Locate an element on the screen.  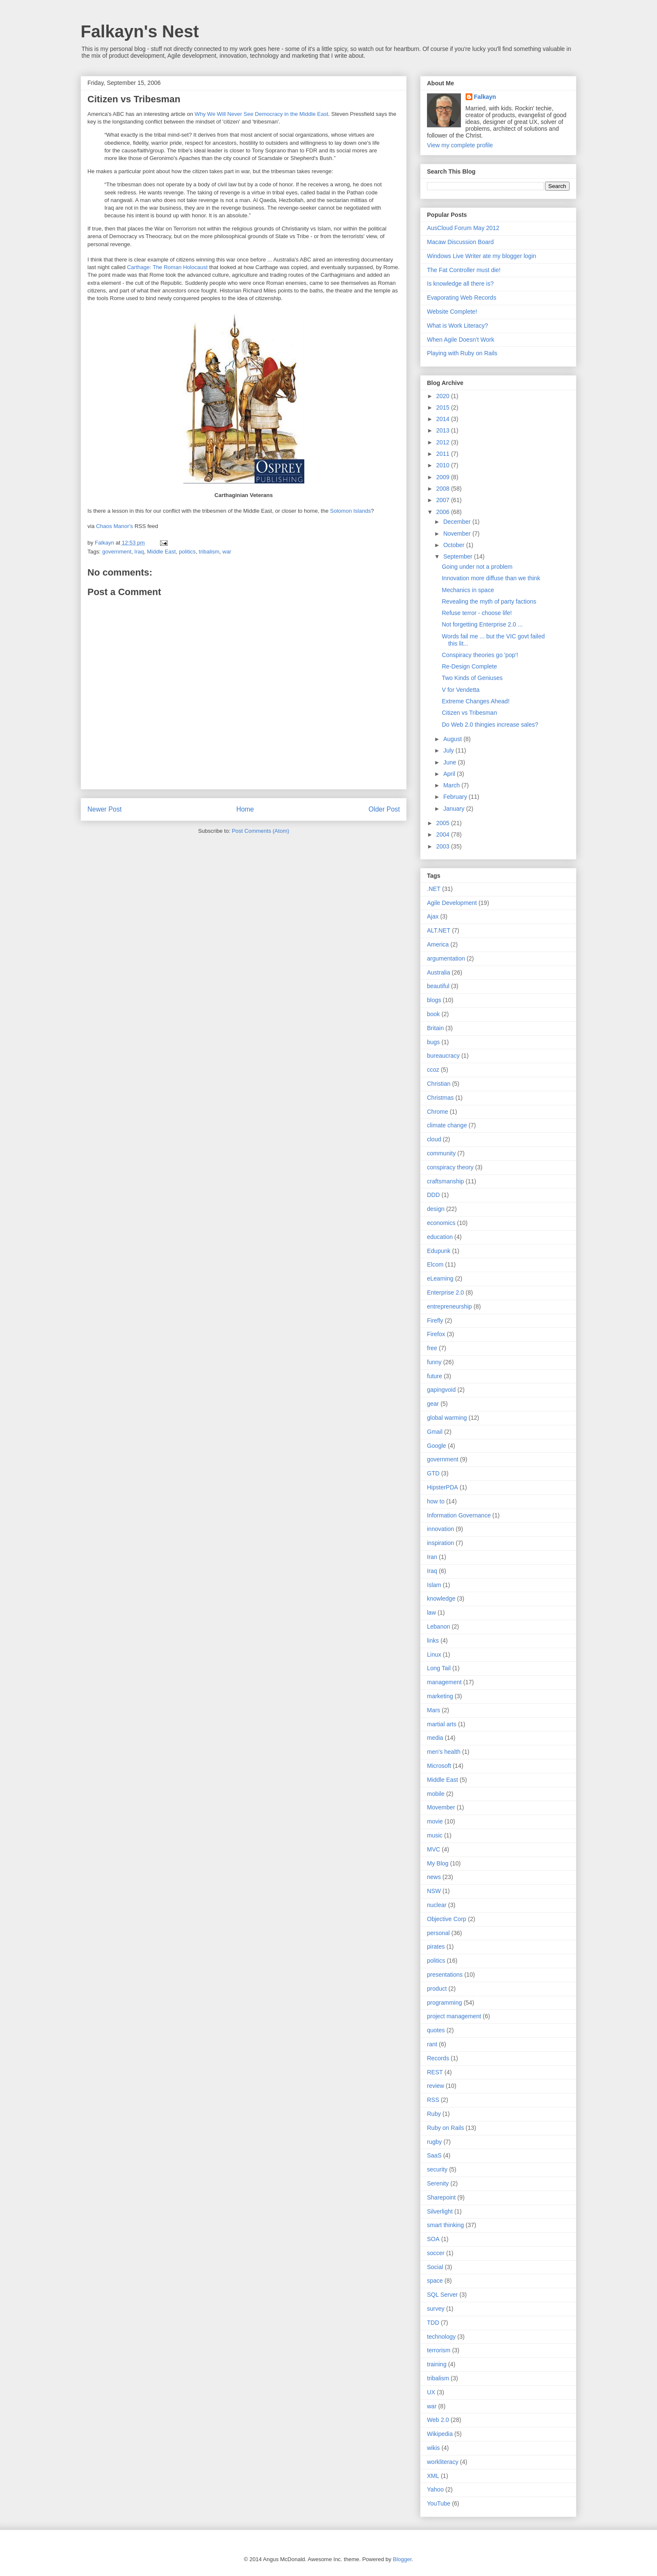
America is located at coordinates (438, 944).